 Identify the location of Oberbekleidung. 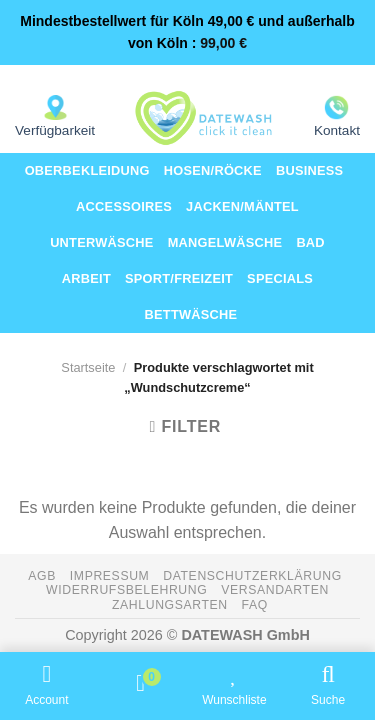
(87, 170).